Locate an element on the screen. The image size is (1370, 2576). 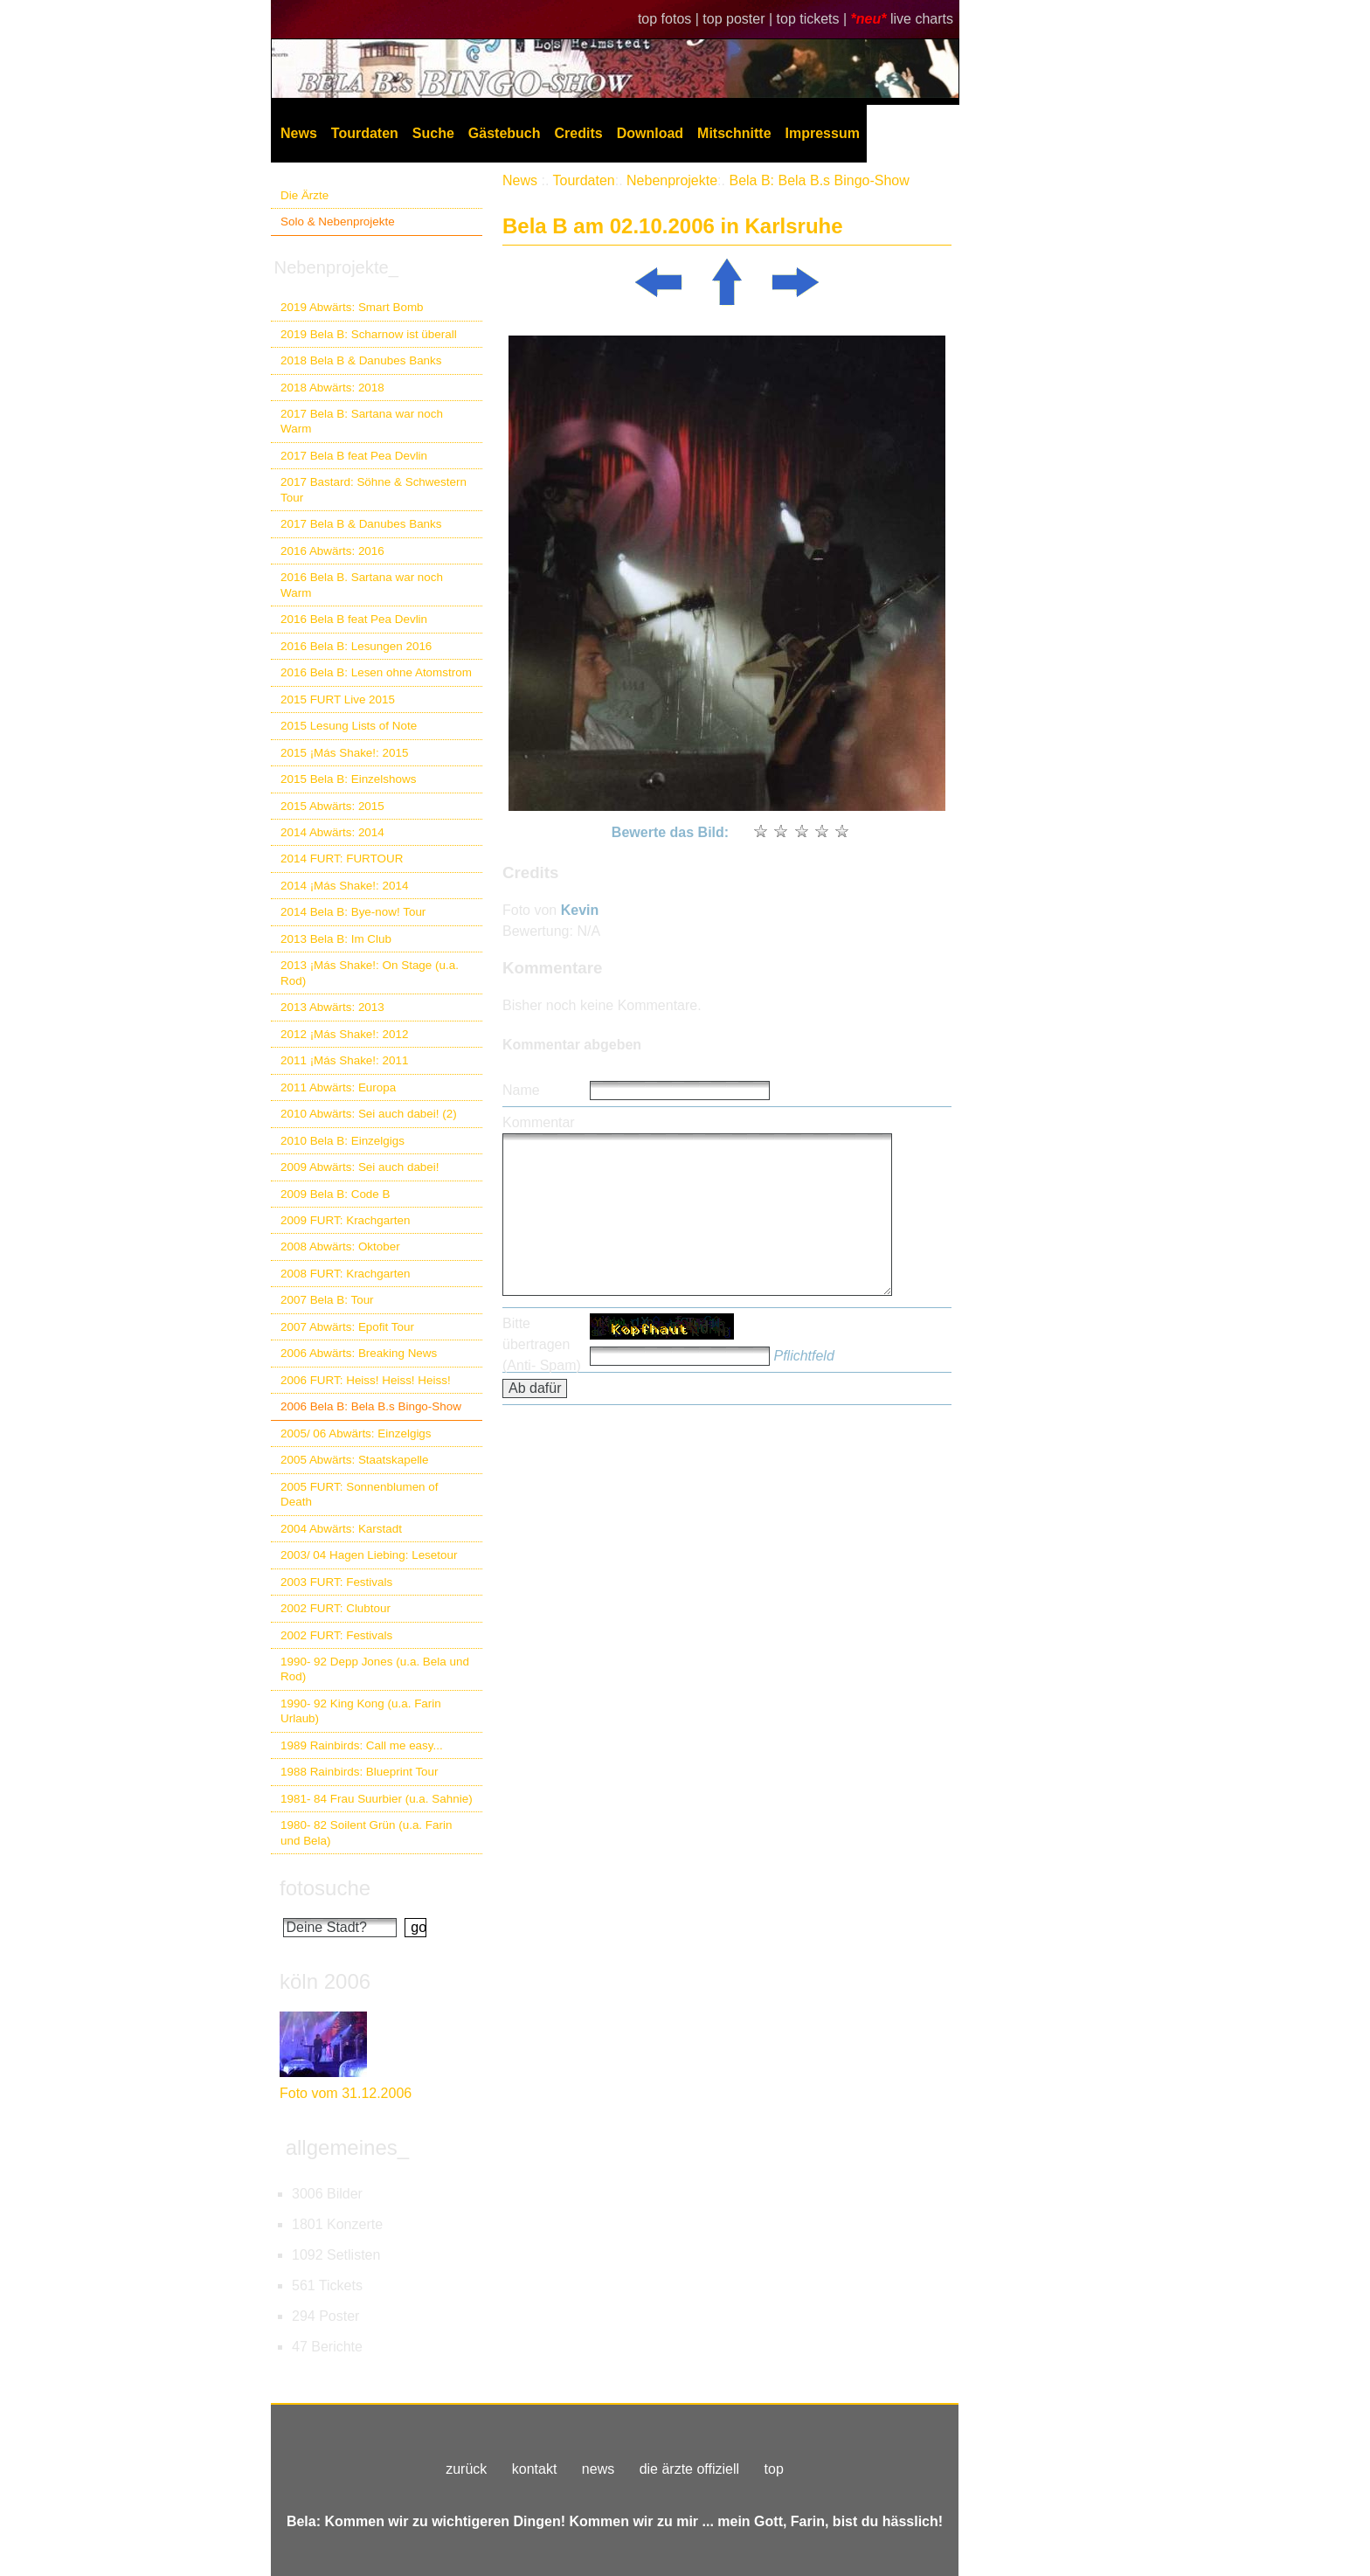
2019 Bela B: Scharnow ist überall is located at coordinates (368, 334).